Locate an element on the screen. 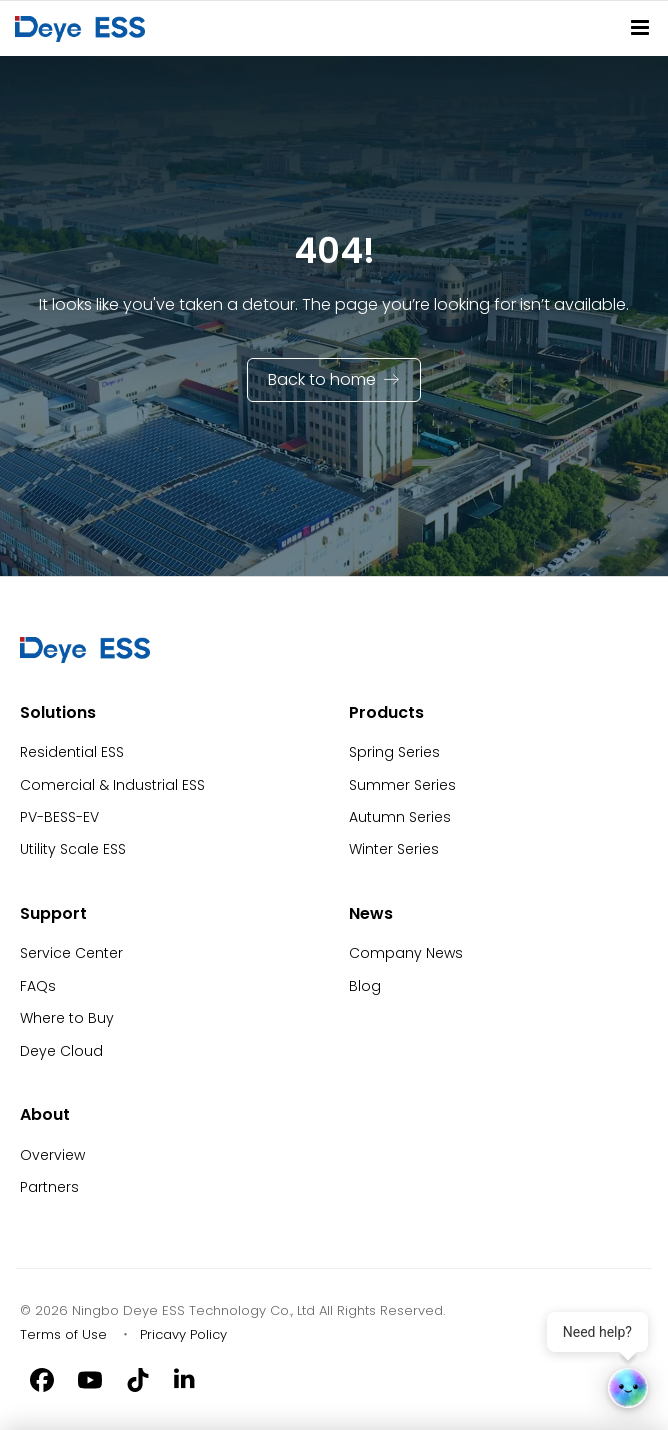 The height and width of the screenshot is (1430, 668). [Youtube] is located at coordinates (90, 1378).